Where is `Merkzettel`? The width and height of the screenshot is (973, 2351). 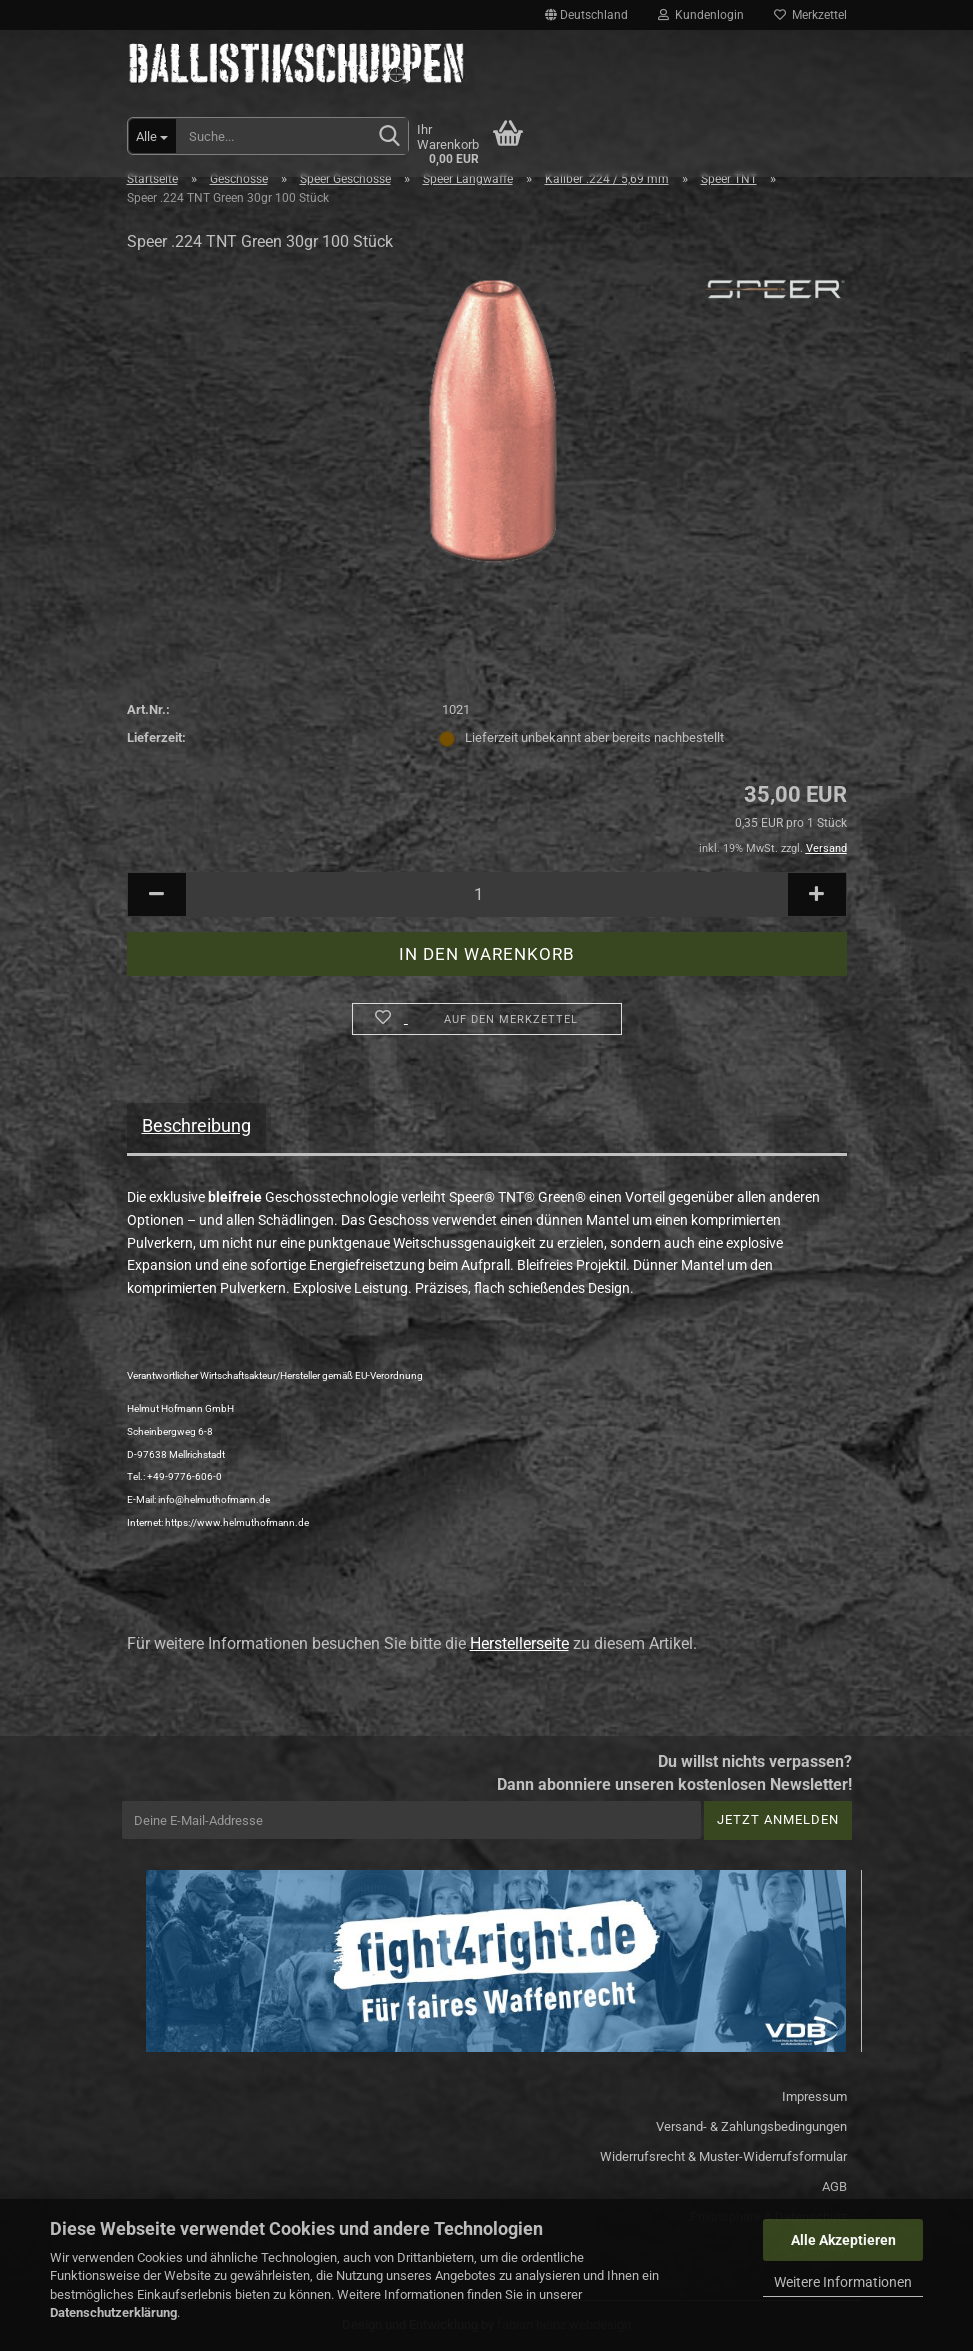 Merkzettel is located at coordinates (810, 15).